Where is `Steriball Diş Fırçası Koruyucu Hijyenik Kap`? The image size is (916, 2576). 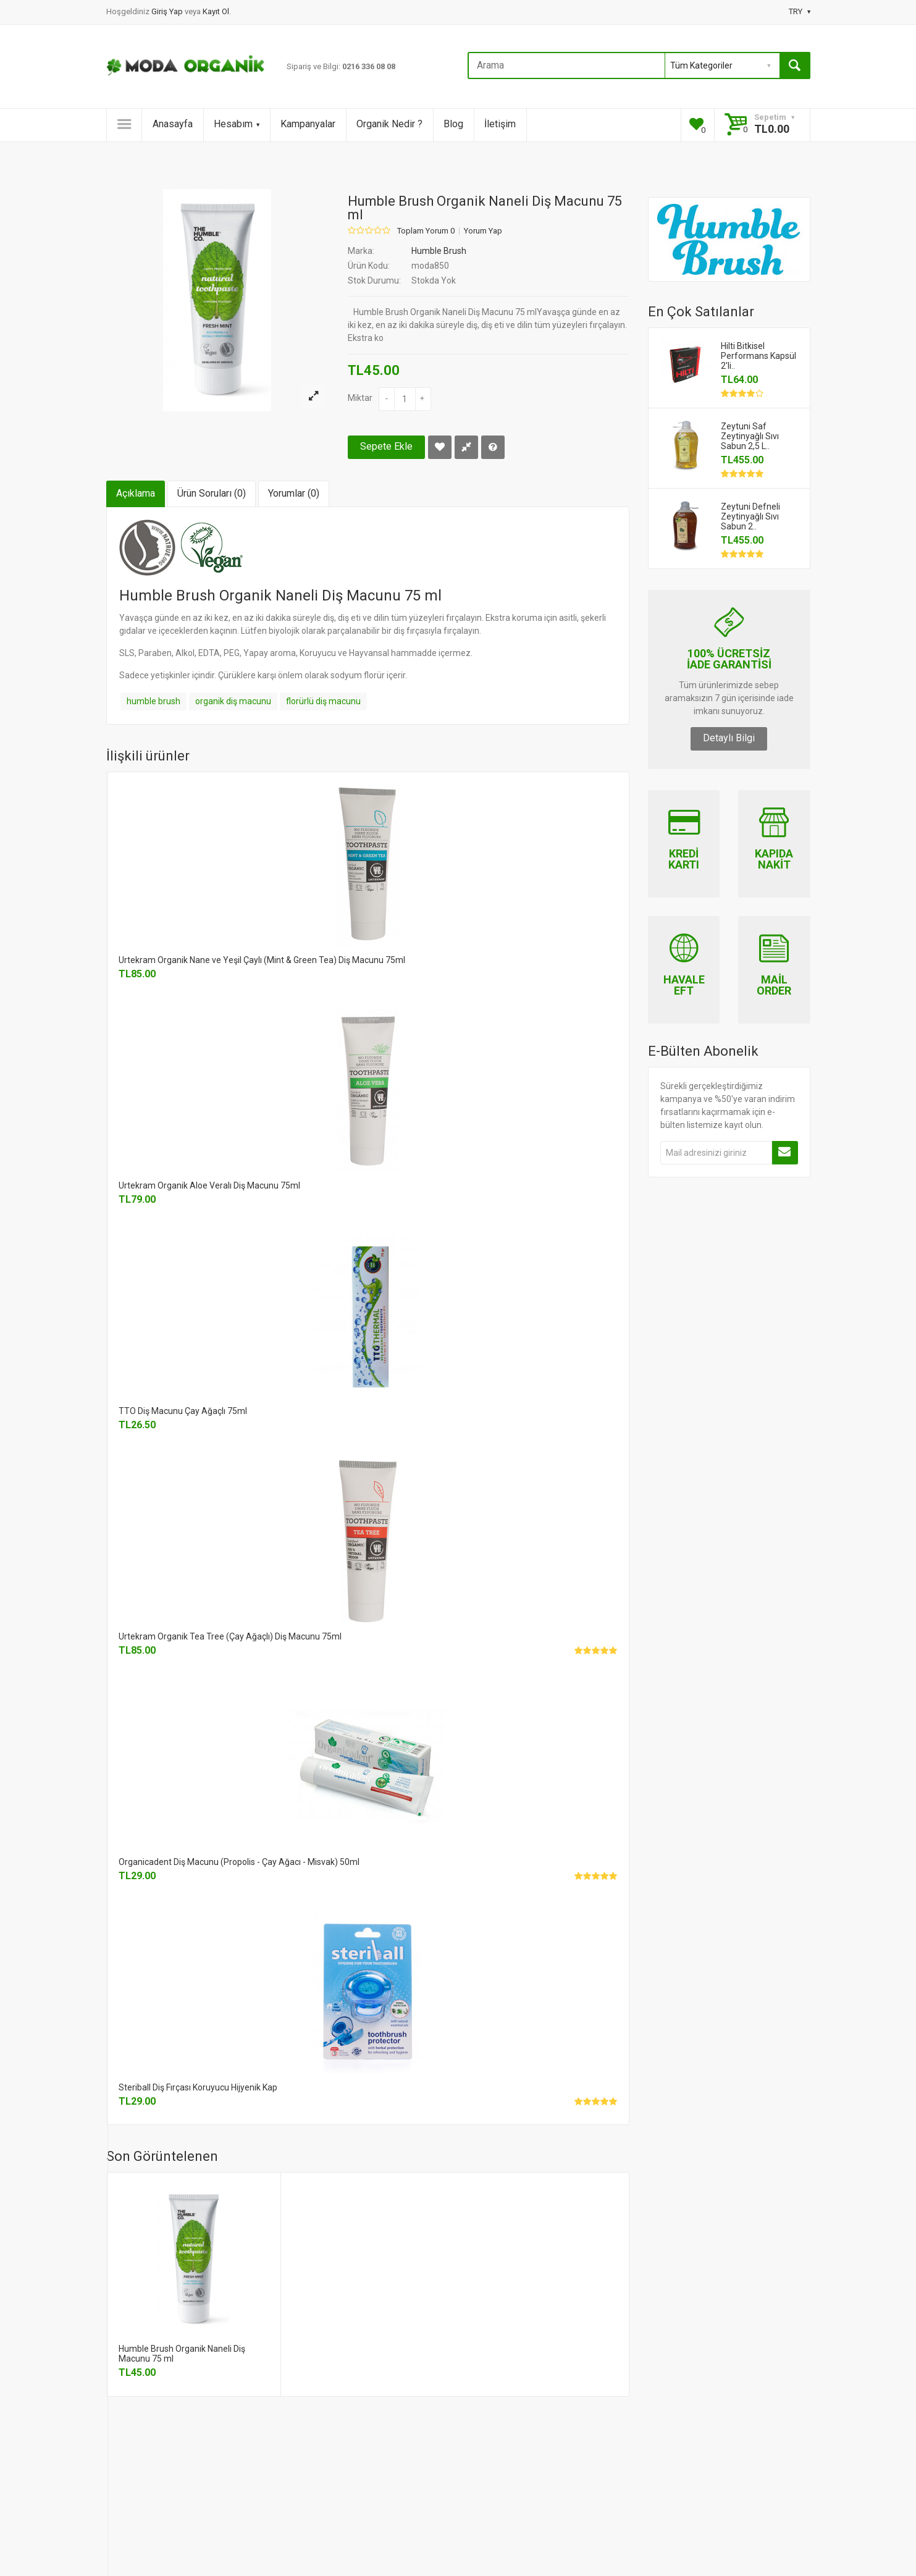 Steriball Diş Fırçası Koruyucu Hijyenik Kap is located at coordinates (198, 2087).